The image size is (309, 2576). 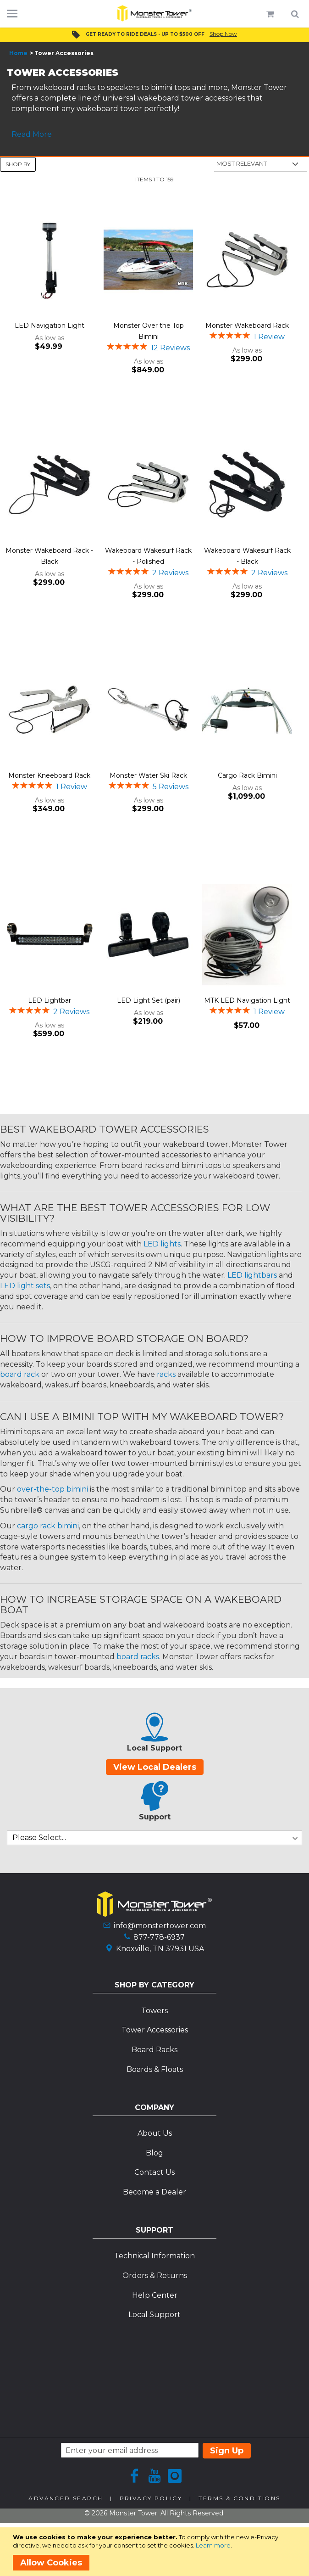 I want to click on info@monstertower.com, so click(x=160, y=1925).